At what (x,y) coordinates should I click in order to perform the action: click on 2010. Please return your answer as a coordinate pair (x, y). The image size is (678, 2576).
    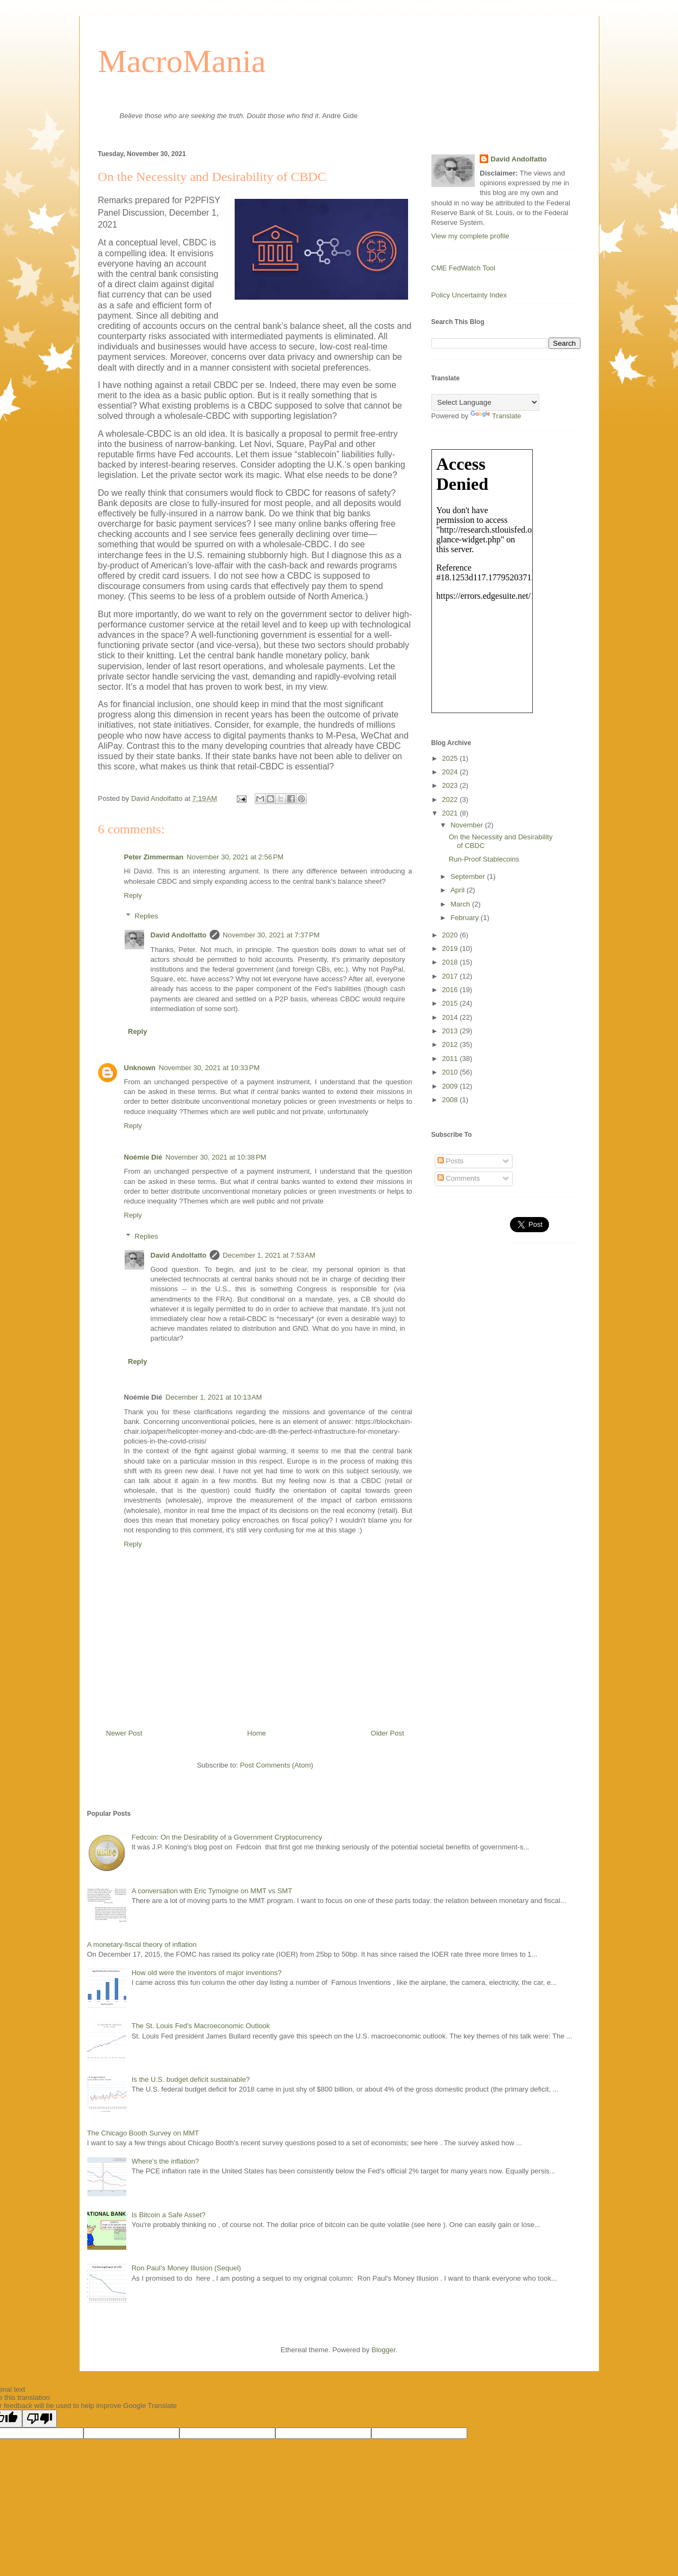
    Looking at the image, I should click on (451, 1072).